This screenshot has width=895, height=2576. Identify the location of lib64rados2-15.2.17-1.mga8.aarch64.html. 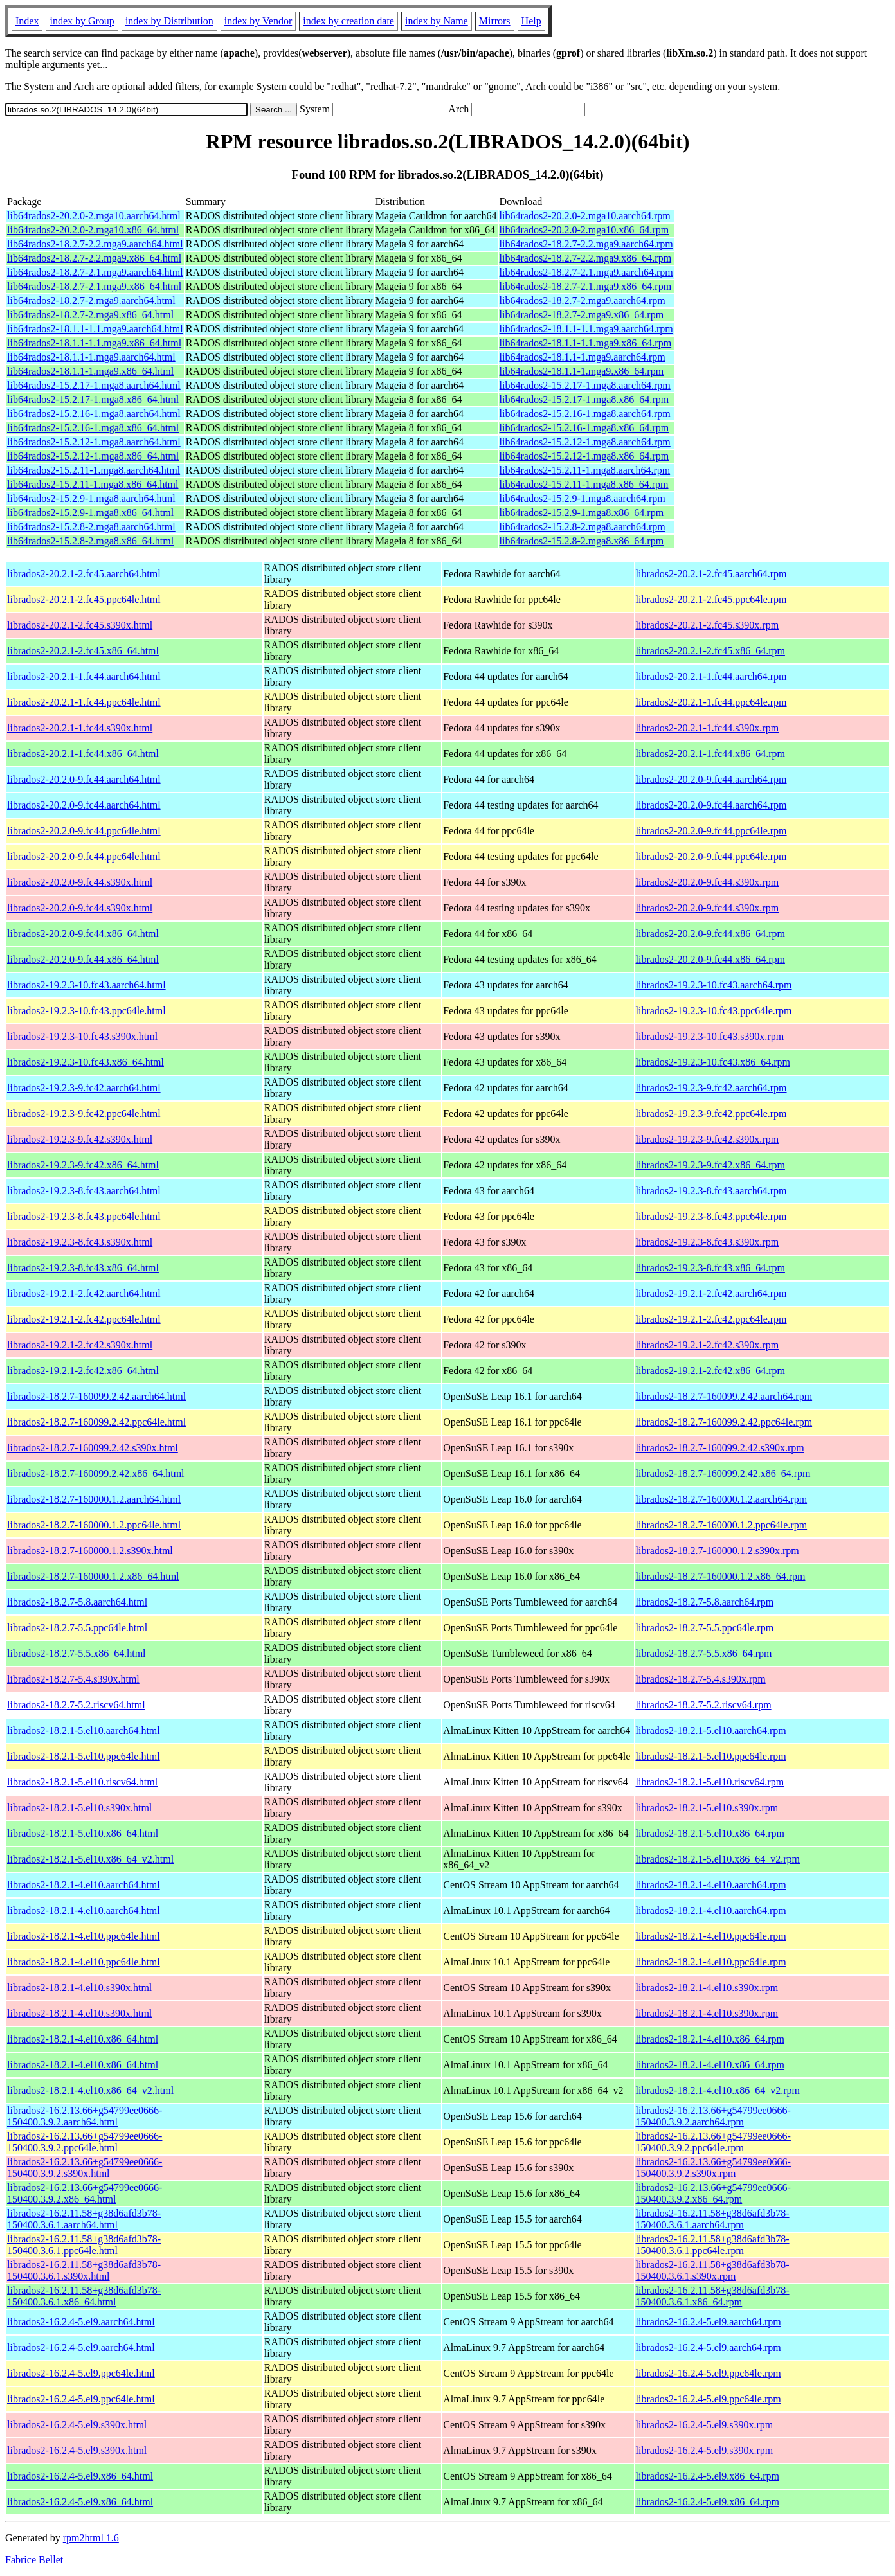
(94, 385).